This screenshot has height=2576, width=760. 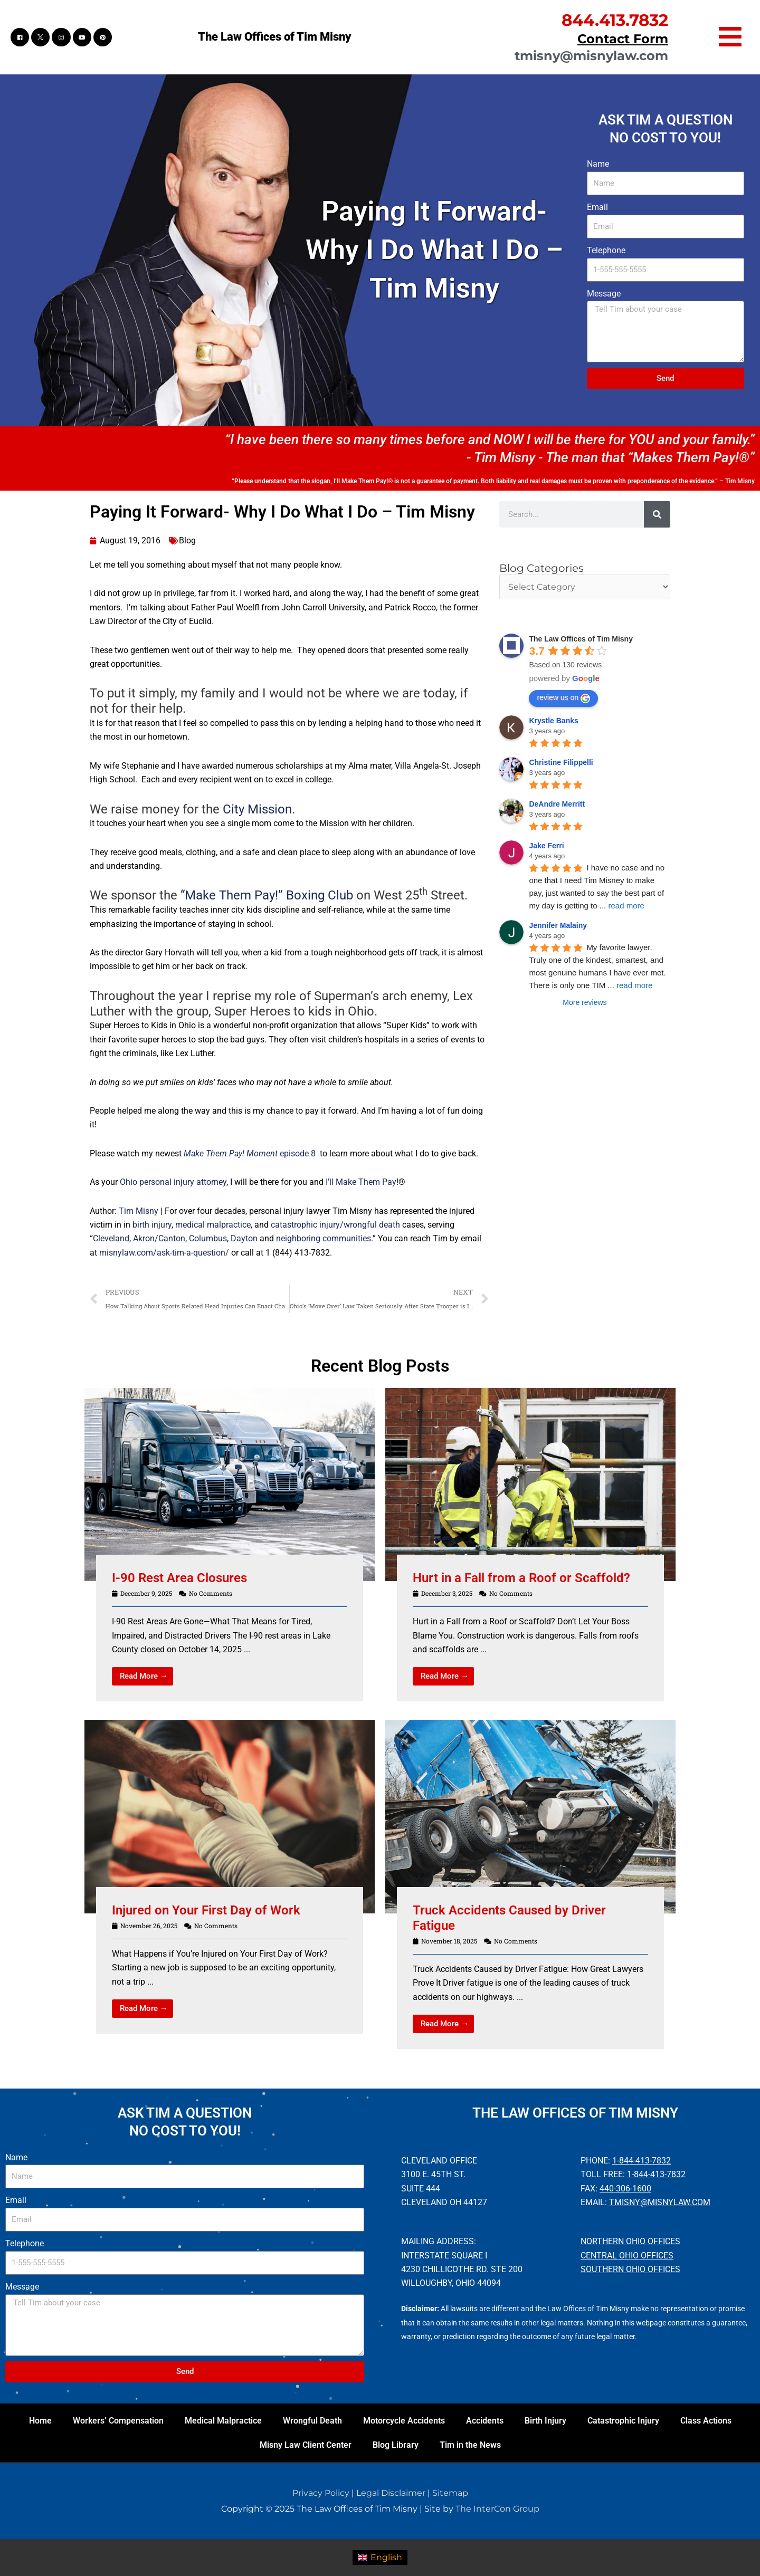 What do you see at coordinates (450, 2493) in the screenshot?
I see `Sitemap` at bounding box center [450, 2493].